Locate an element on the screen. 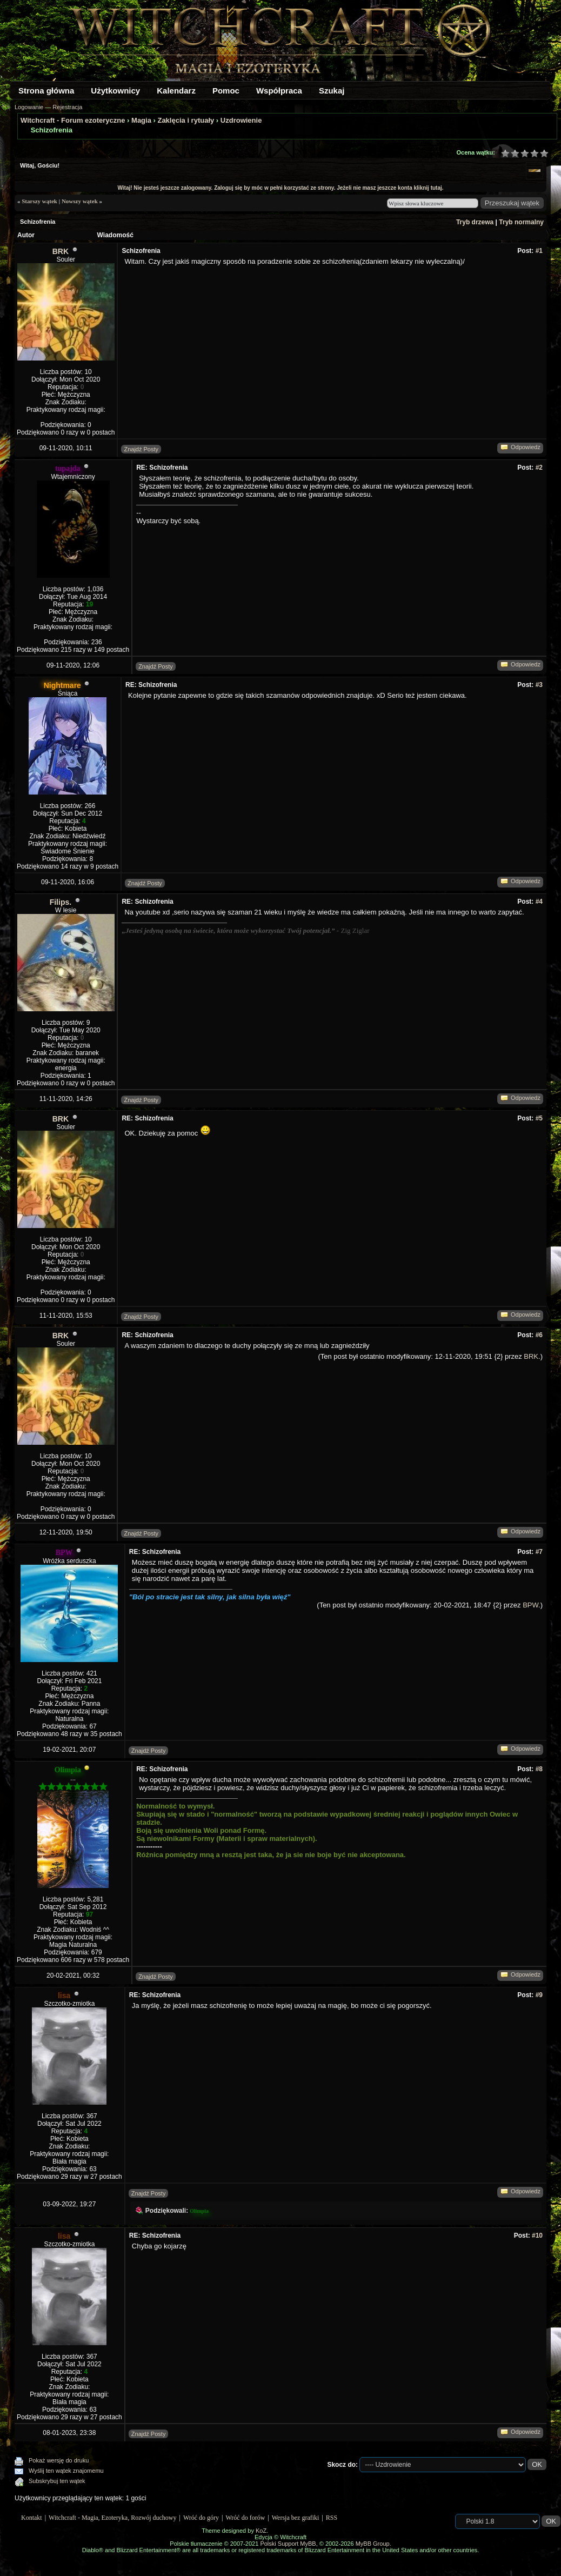  Wróć do forów is located at coordinates (245, 2517).